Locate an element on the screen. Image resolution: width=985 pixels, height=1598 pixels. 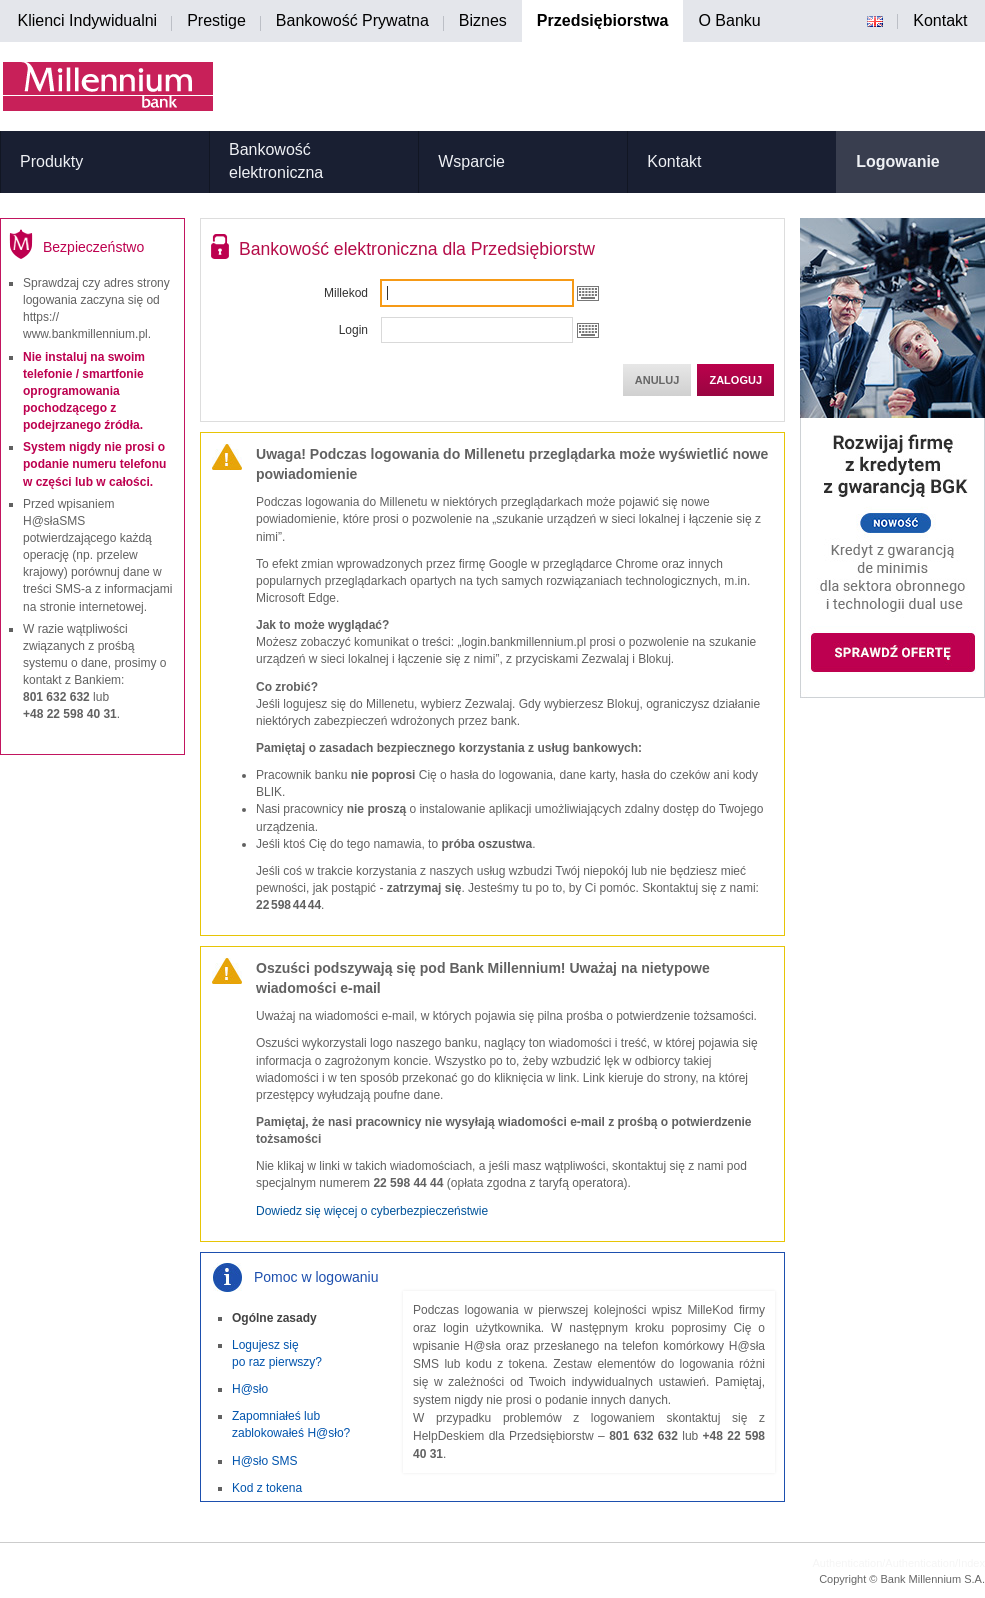
Klienci Indywidualni is located at coordinates (88, 20).